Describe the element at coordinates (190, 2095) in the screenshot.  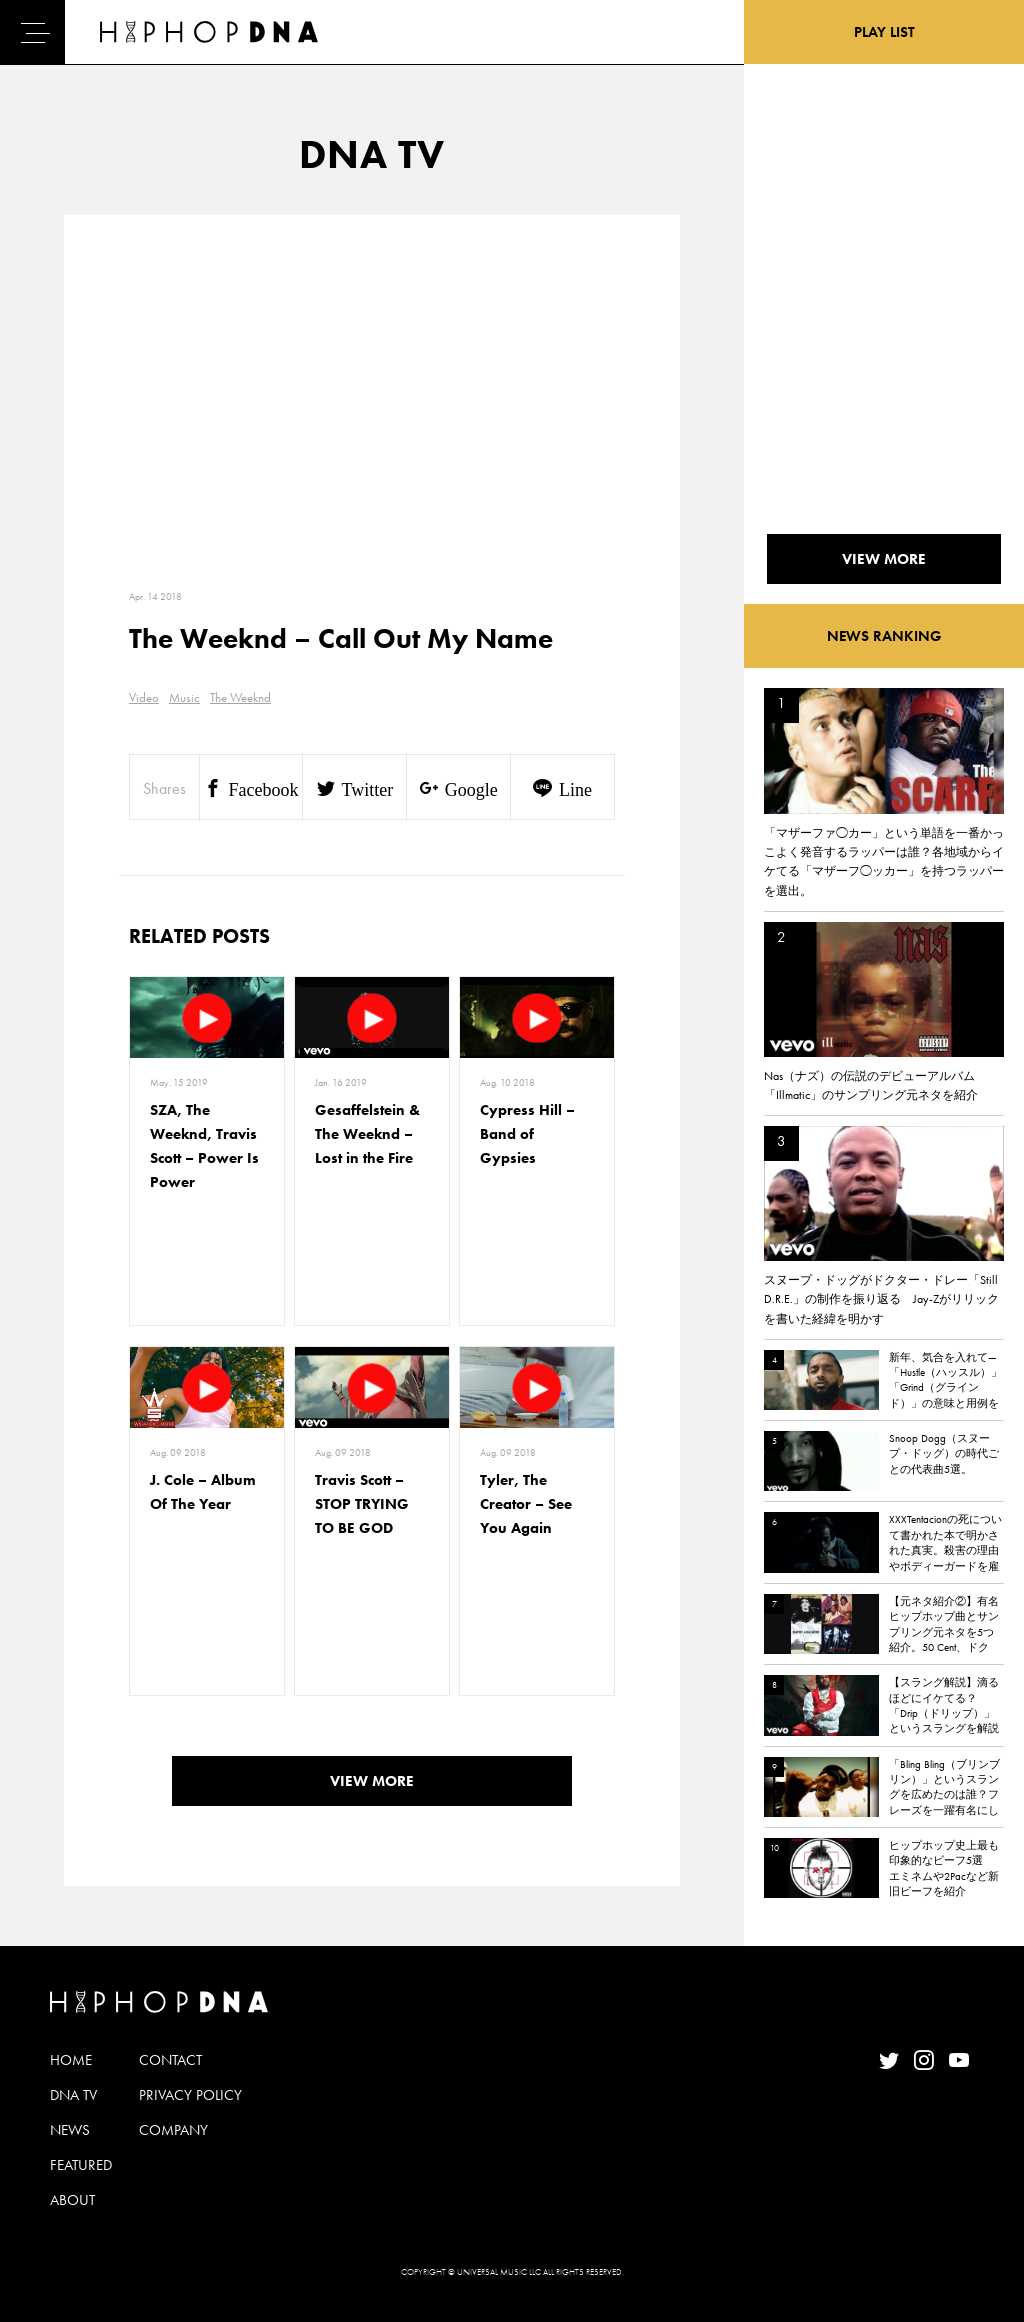
I see `PRIVACY POLICY` at that location.